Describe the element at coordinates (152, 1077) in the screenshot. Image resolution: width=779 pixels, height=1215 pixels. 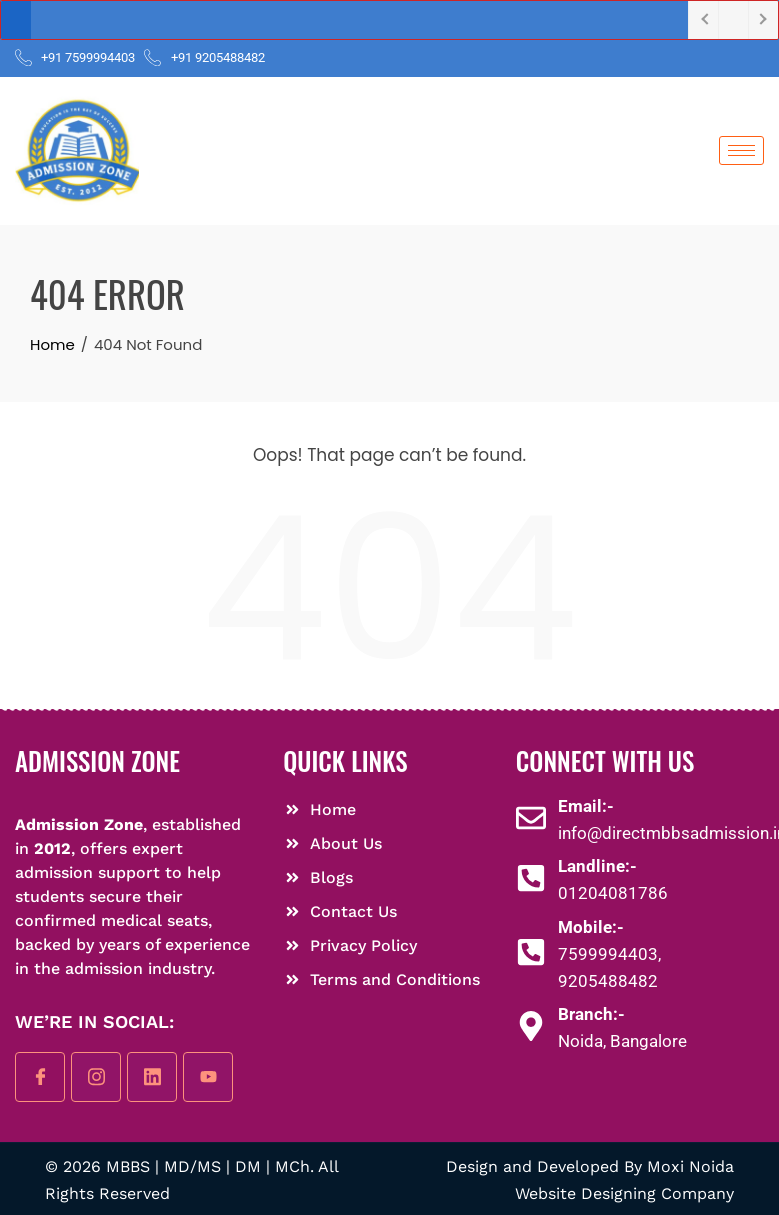
I see `[linkedin]` at that location.